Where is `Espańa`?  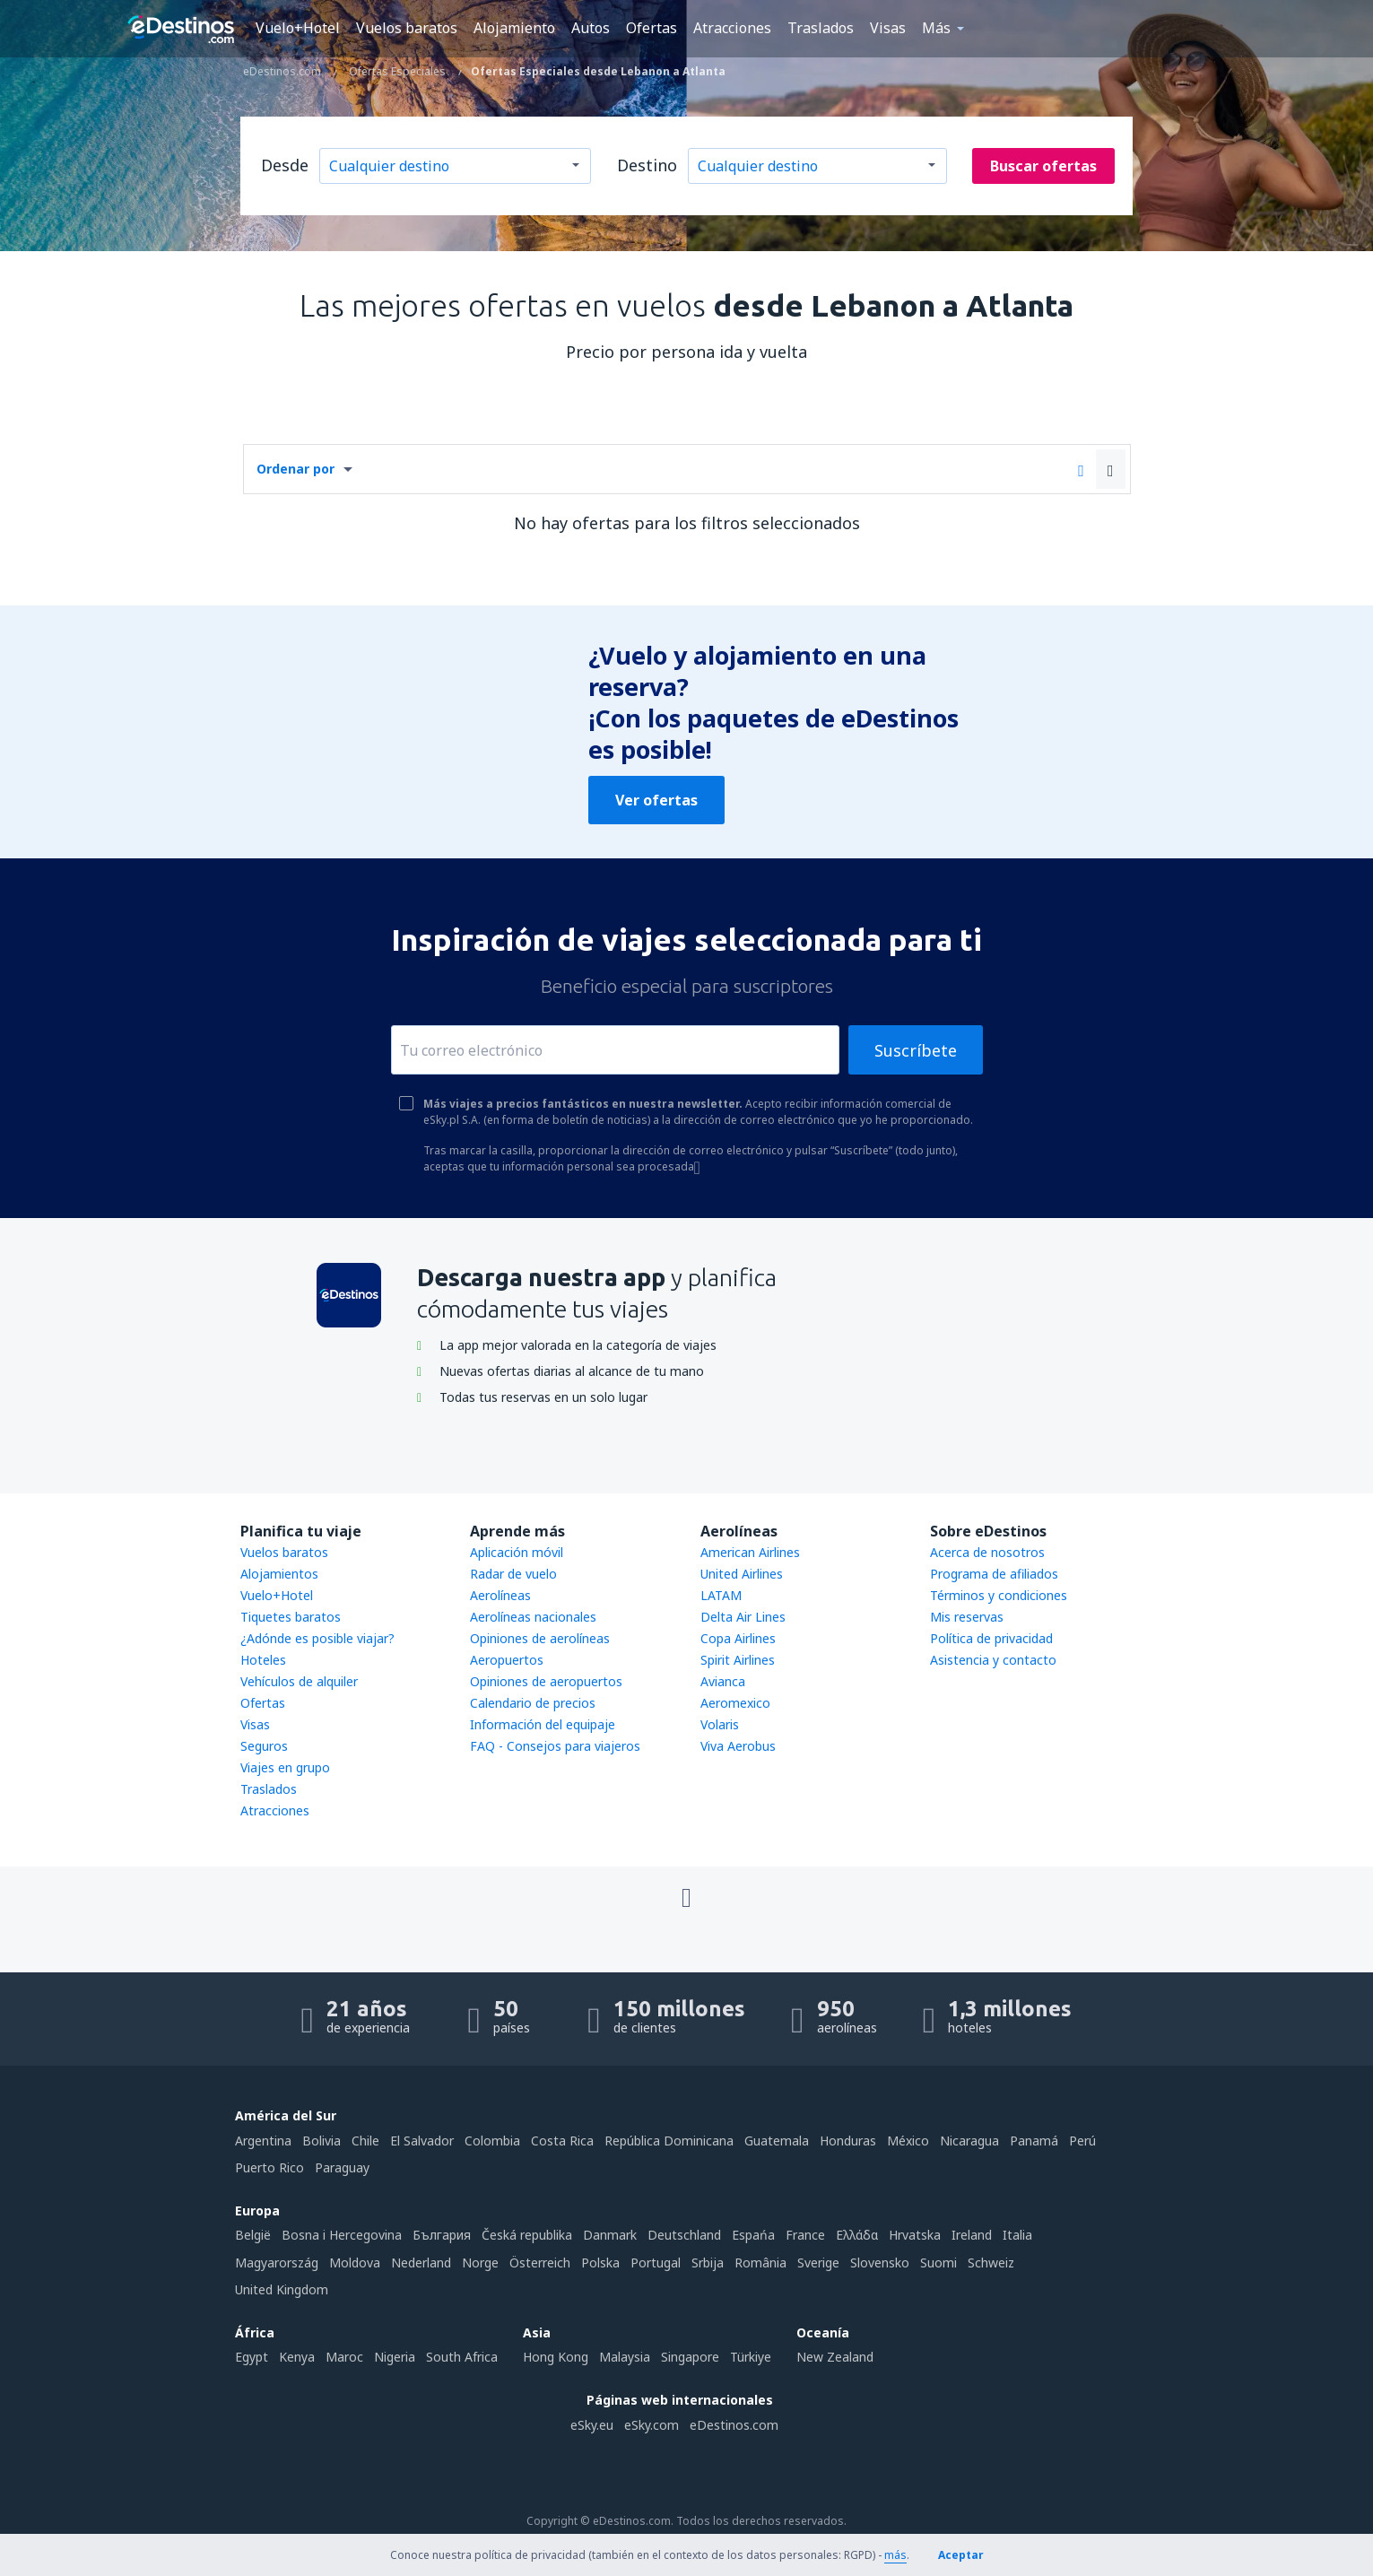
Espańa is located at coordinates (753, 2234).